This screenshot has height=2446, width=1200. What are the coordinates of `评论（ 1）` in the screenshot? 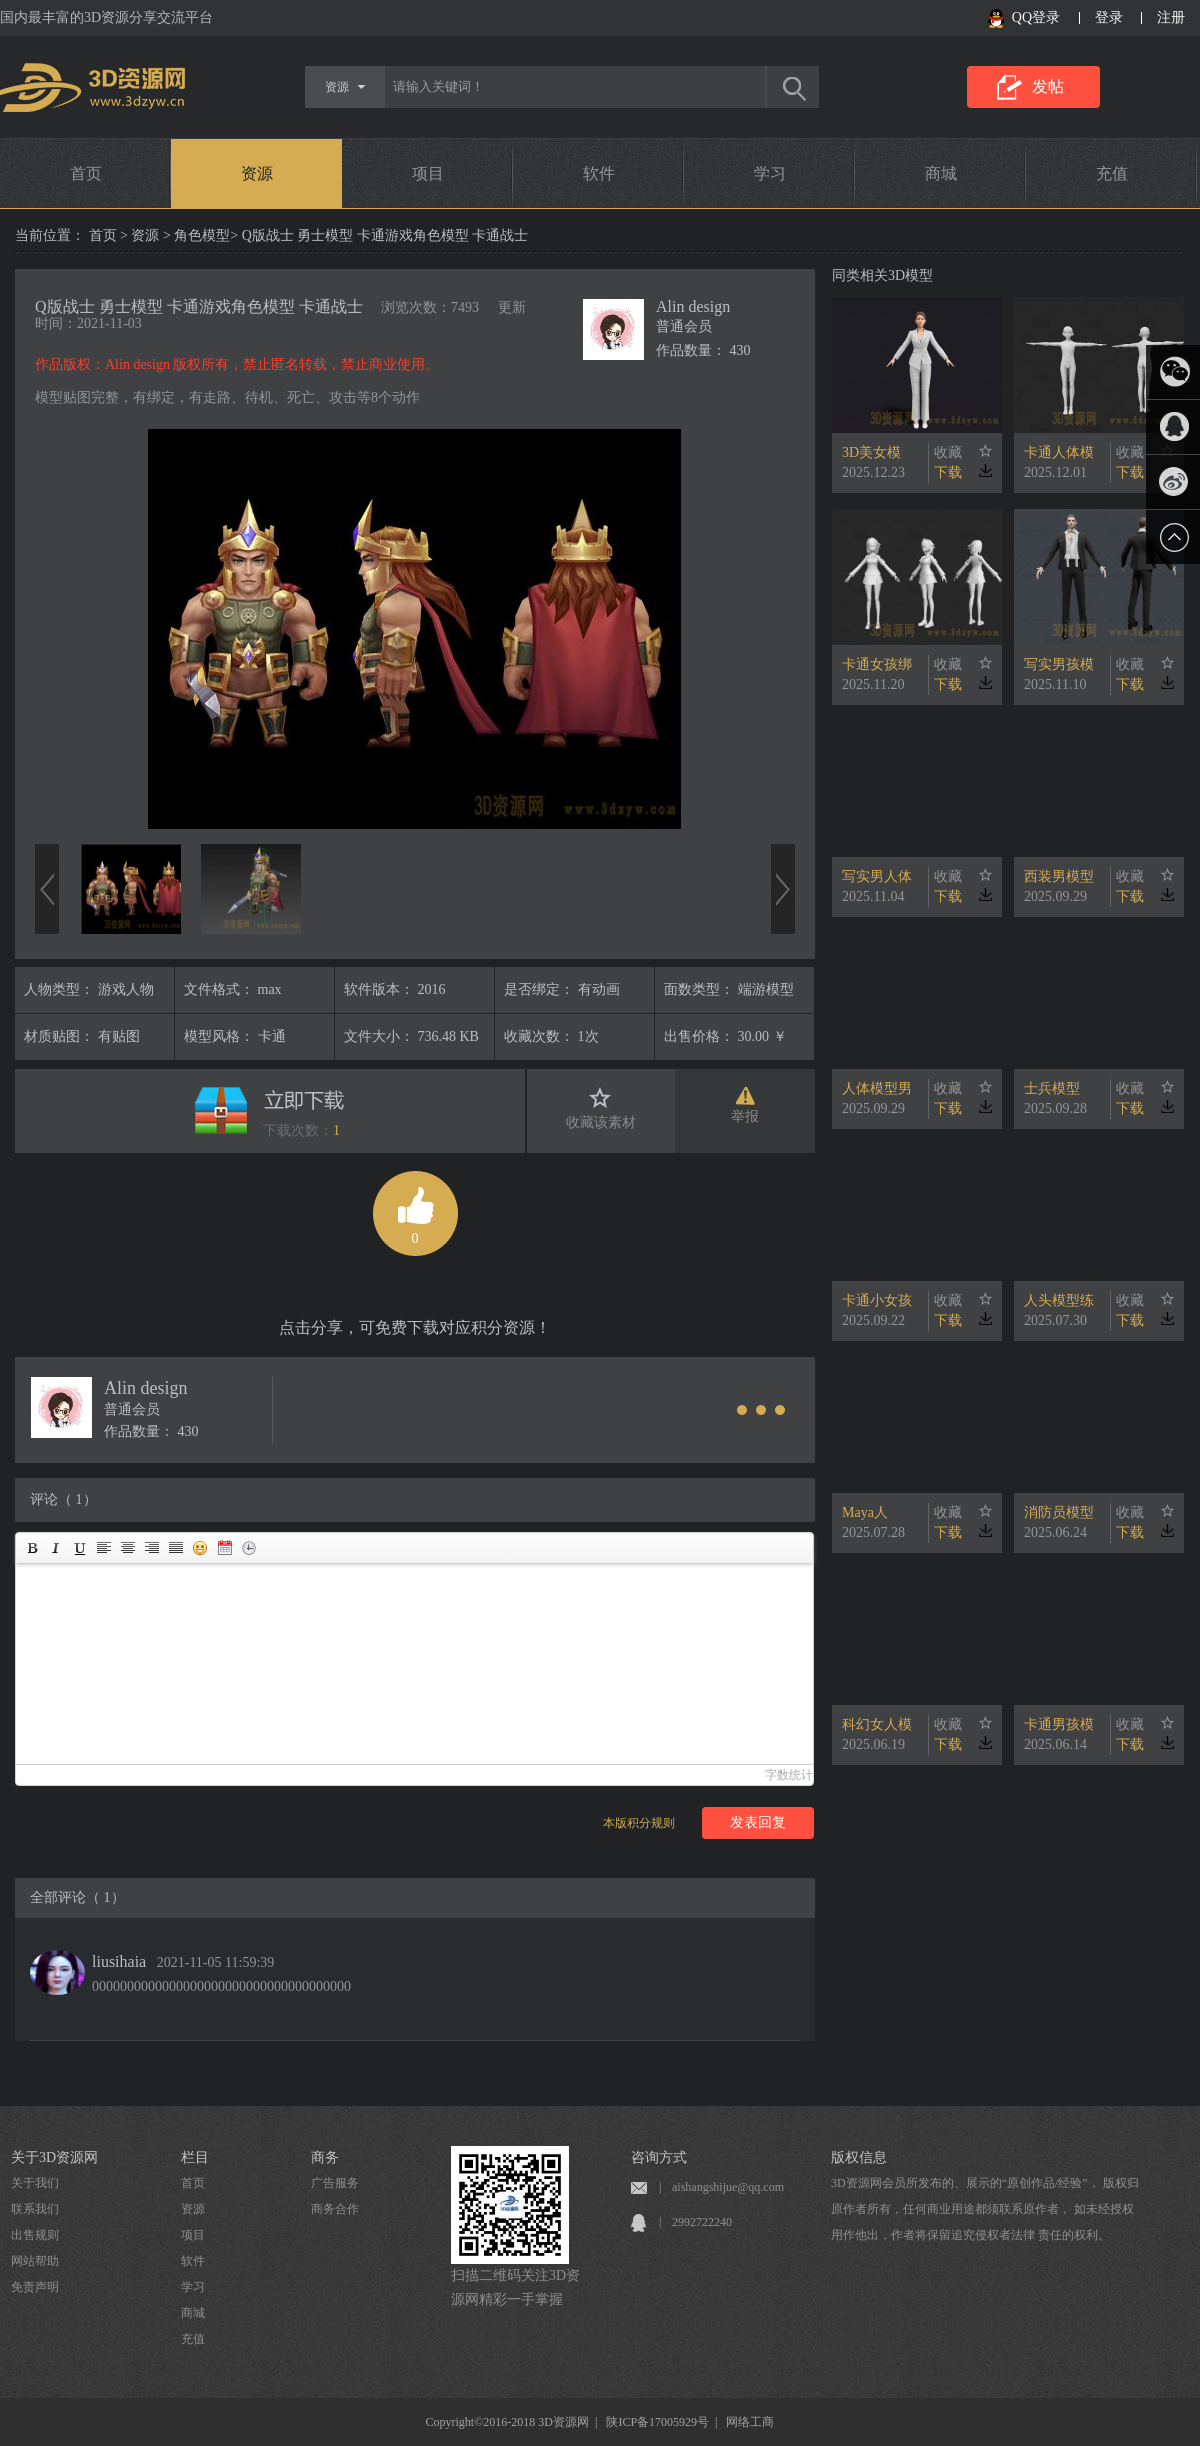 It's located at (63, 1499).